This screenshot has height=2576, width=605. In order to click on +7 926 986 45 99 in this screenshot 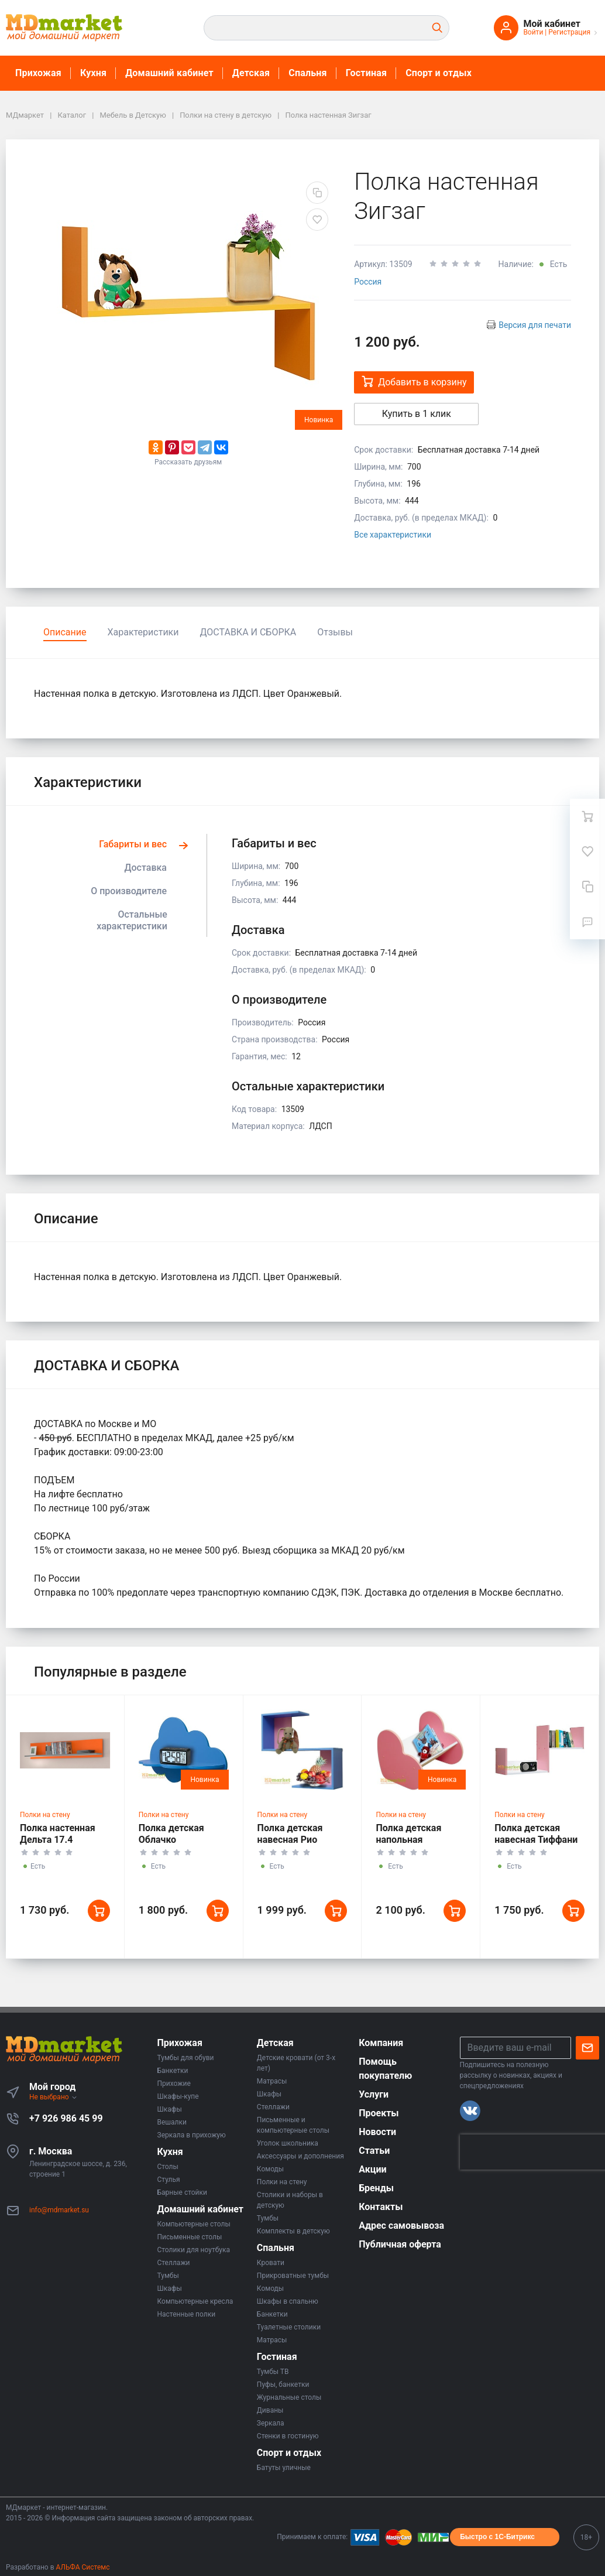, I will do `click(66, 2118)`.